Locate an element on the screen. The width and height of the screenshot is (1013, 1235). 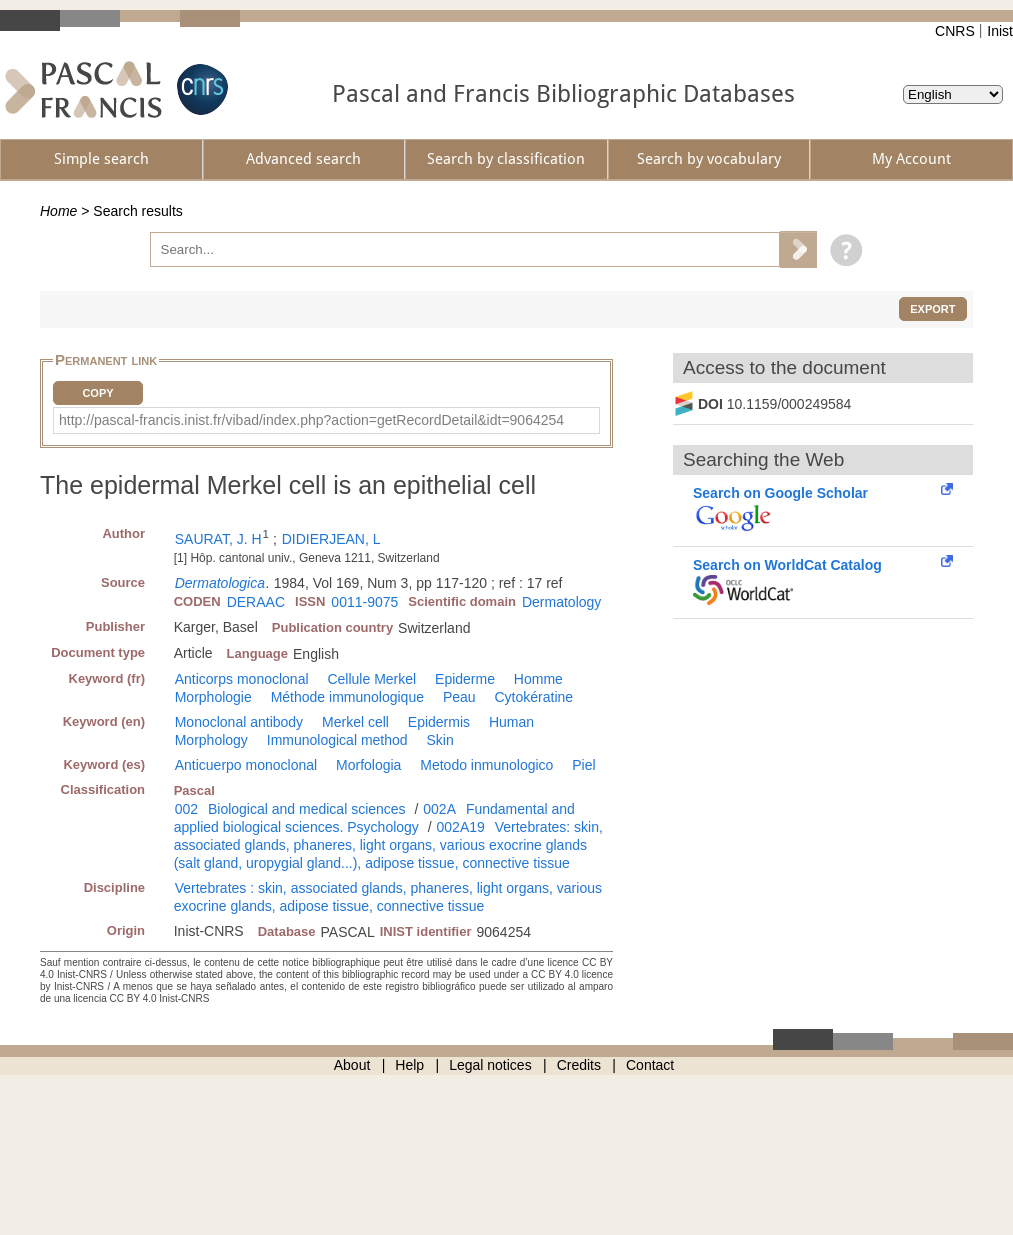
Human is located at coordinates (511, 722).